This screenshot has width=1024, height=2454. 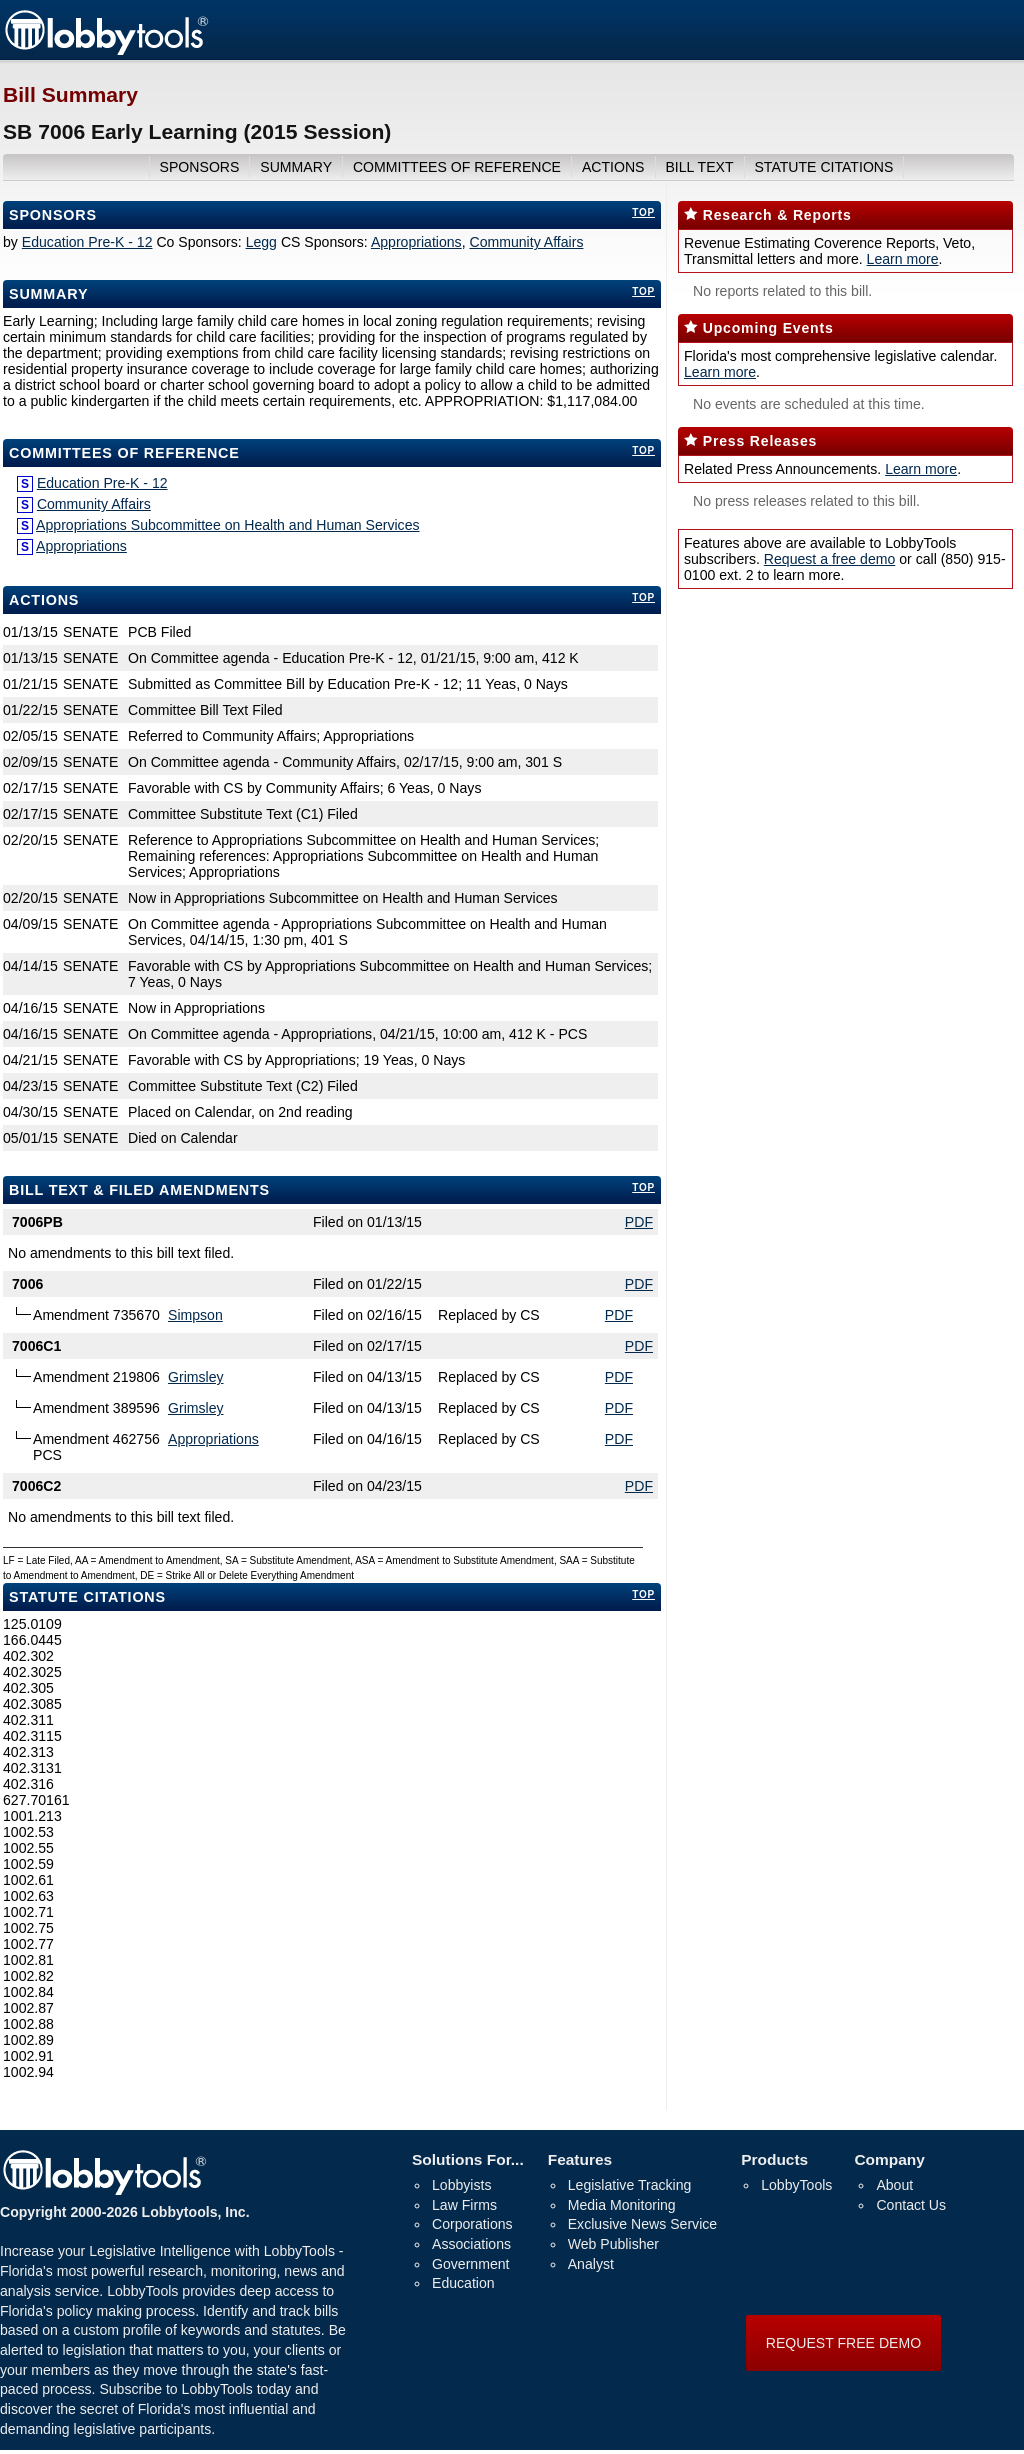 I want to click on summary, so click(x=296, y=167).